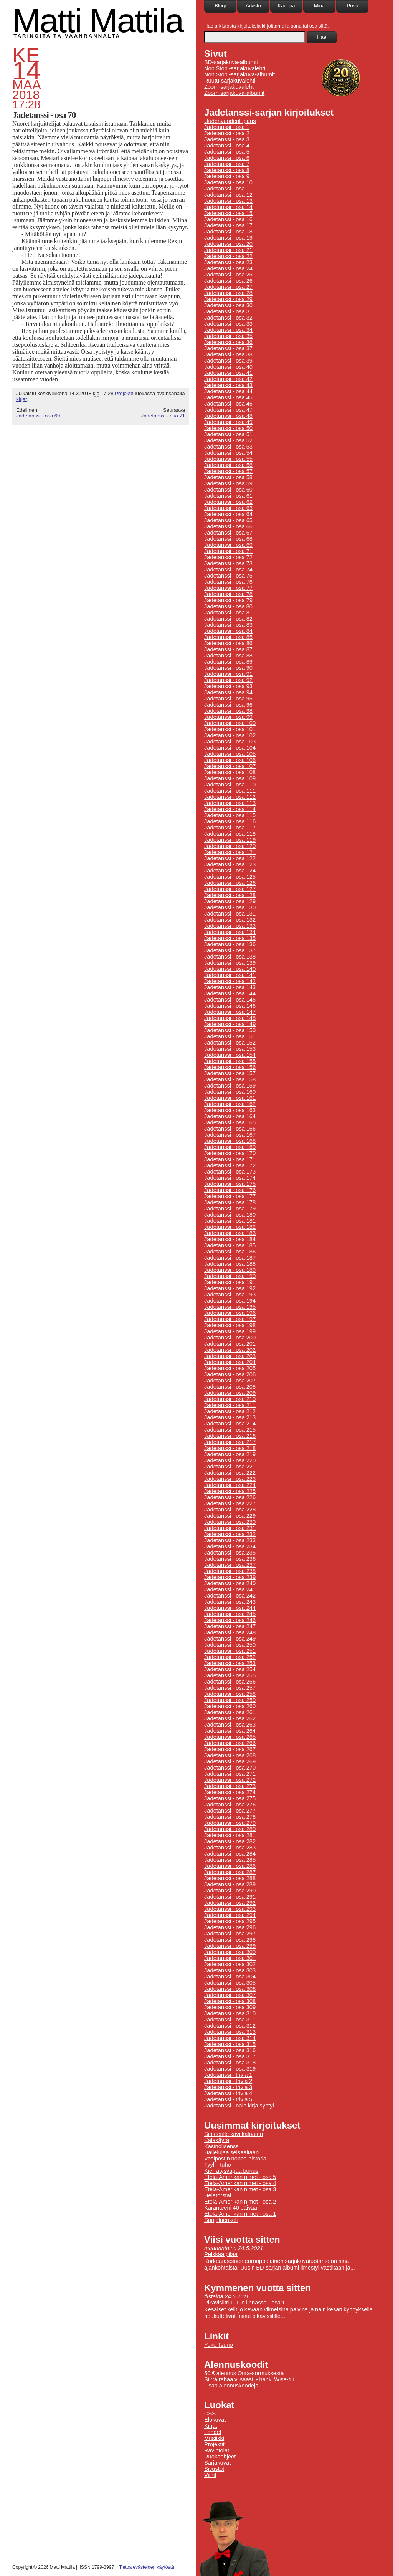  I want to click on Jadetanssi - osa 319, so click(230, 2069).